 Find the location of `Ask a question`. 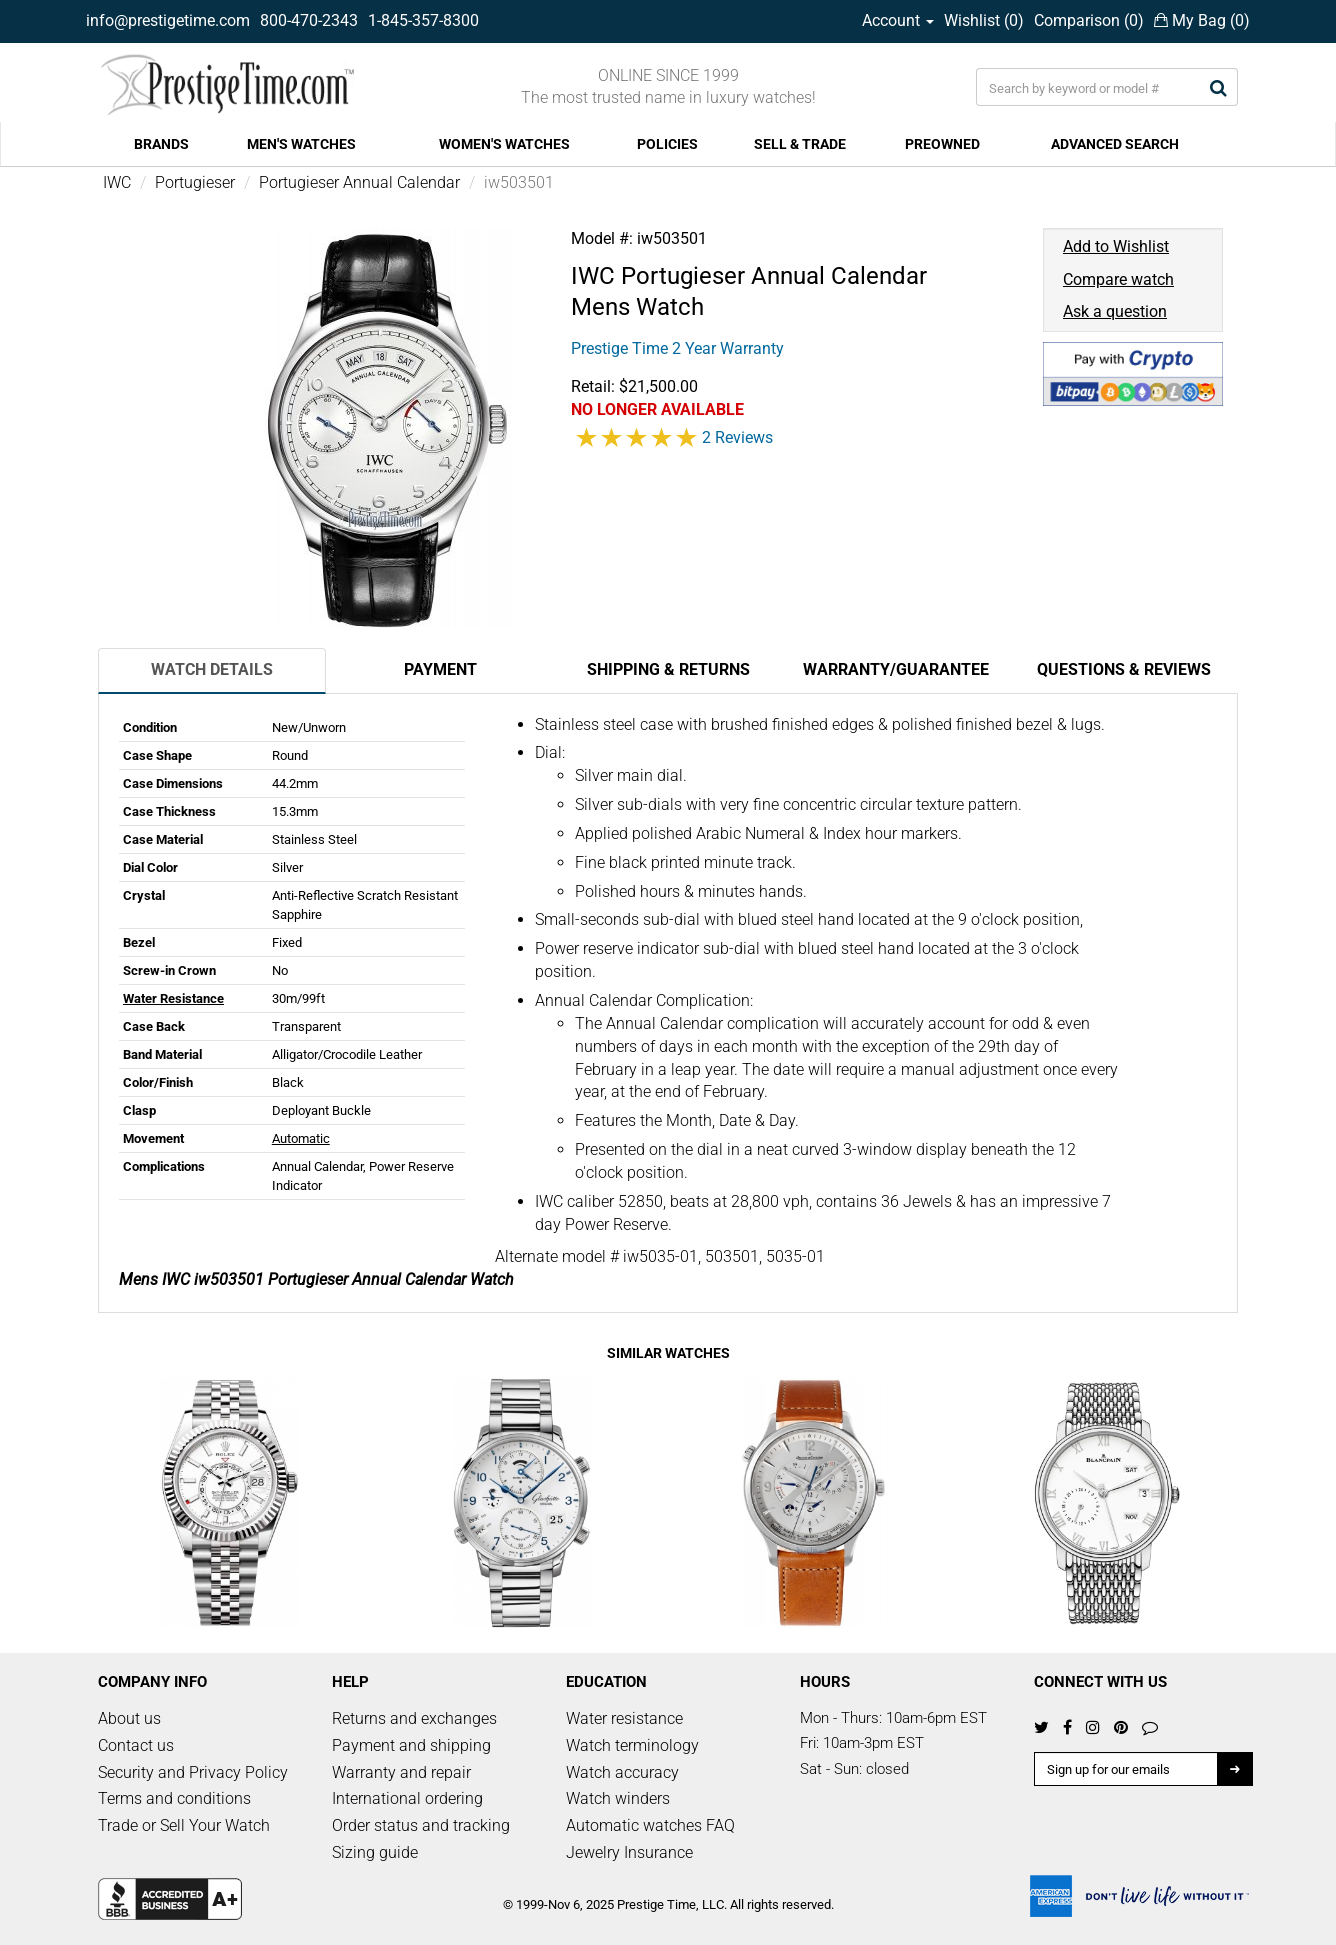

Ask a question is located at coordinates (1115, 311).